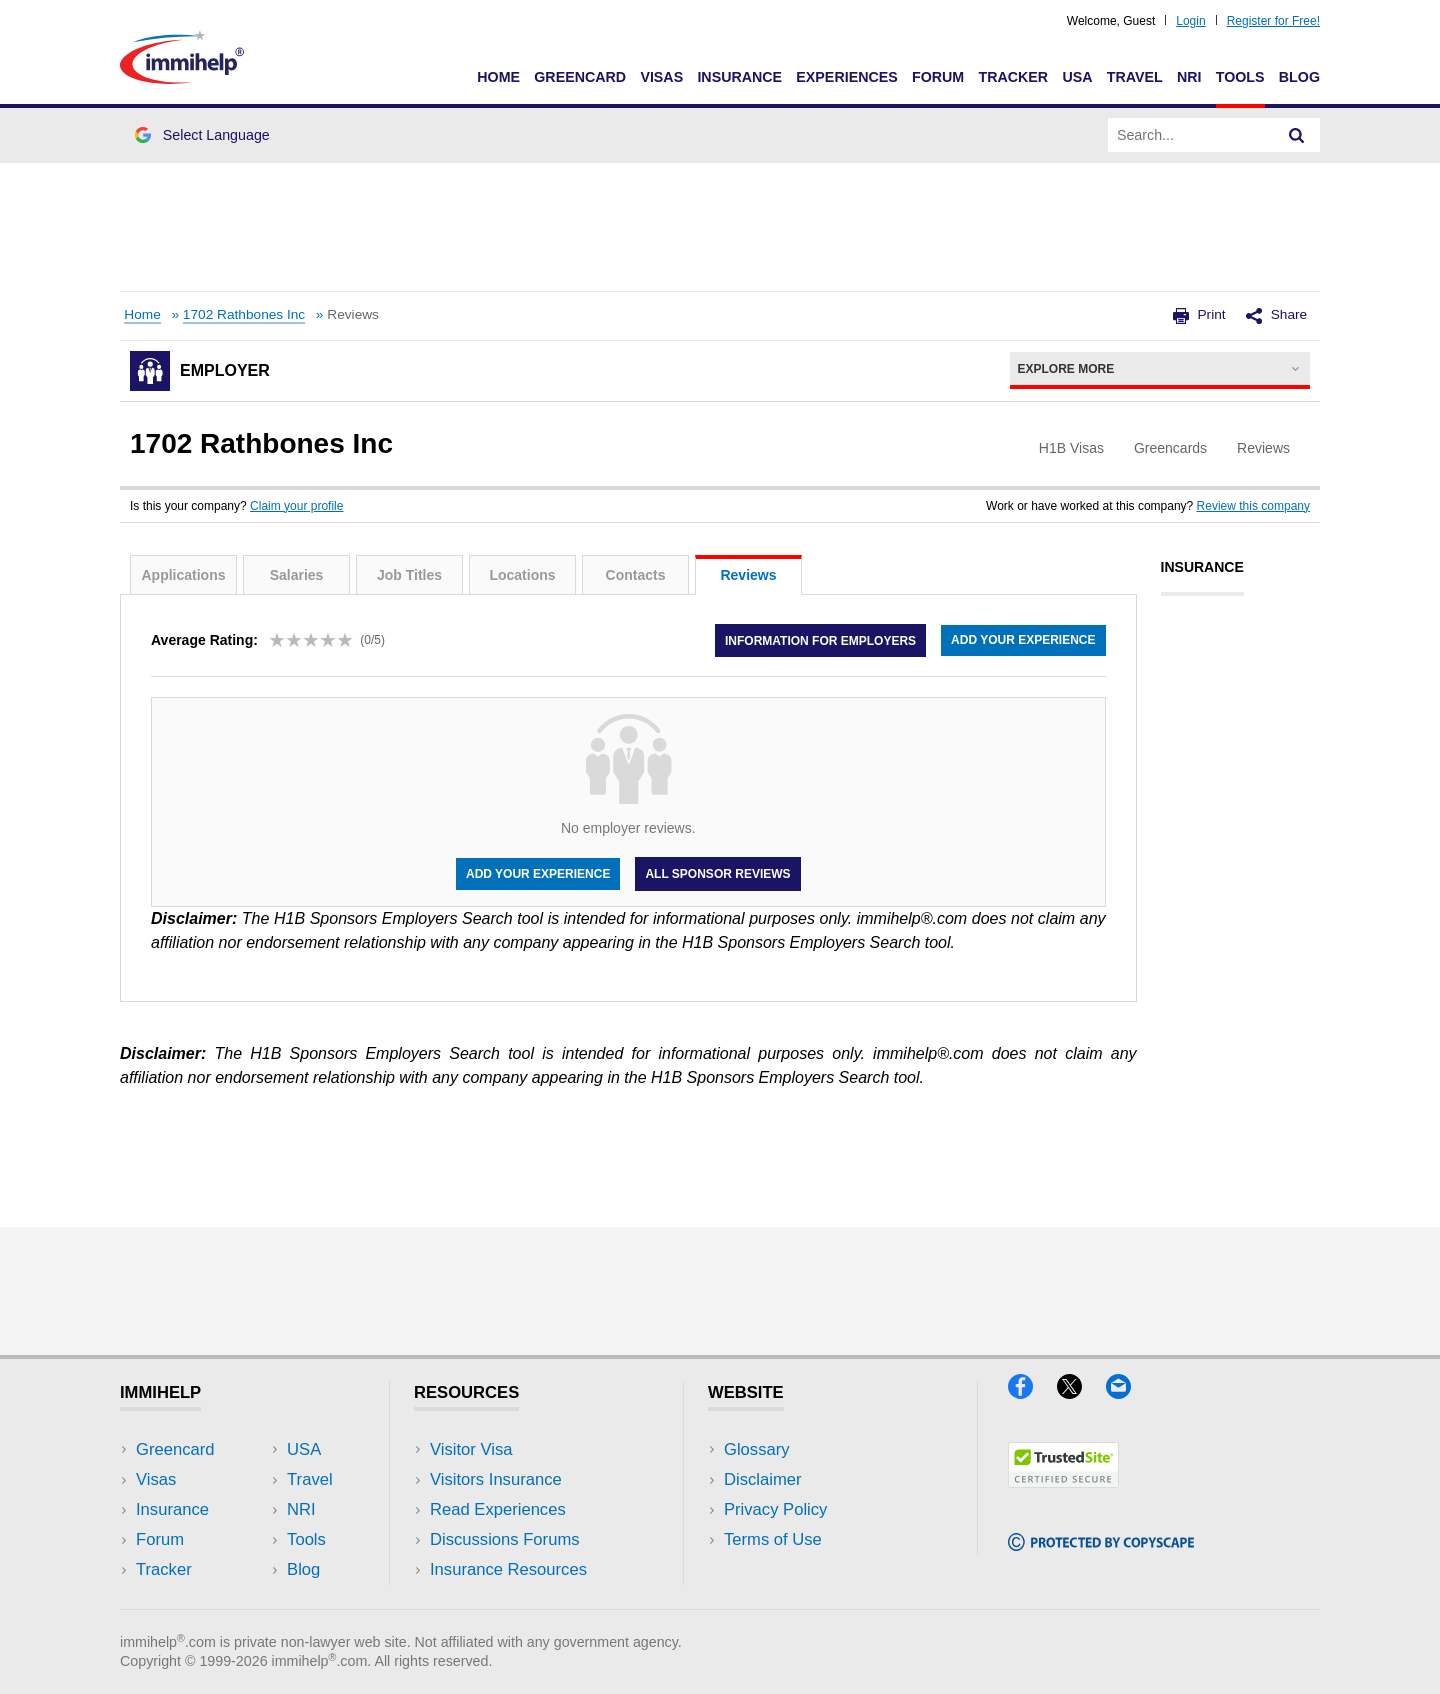 The width and height of the screenshot is (1440, 1694). Describe the element at coordinates (183, 575) in the screenshot. I see `Applications` at that location.